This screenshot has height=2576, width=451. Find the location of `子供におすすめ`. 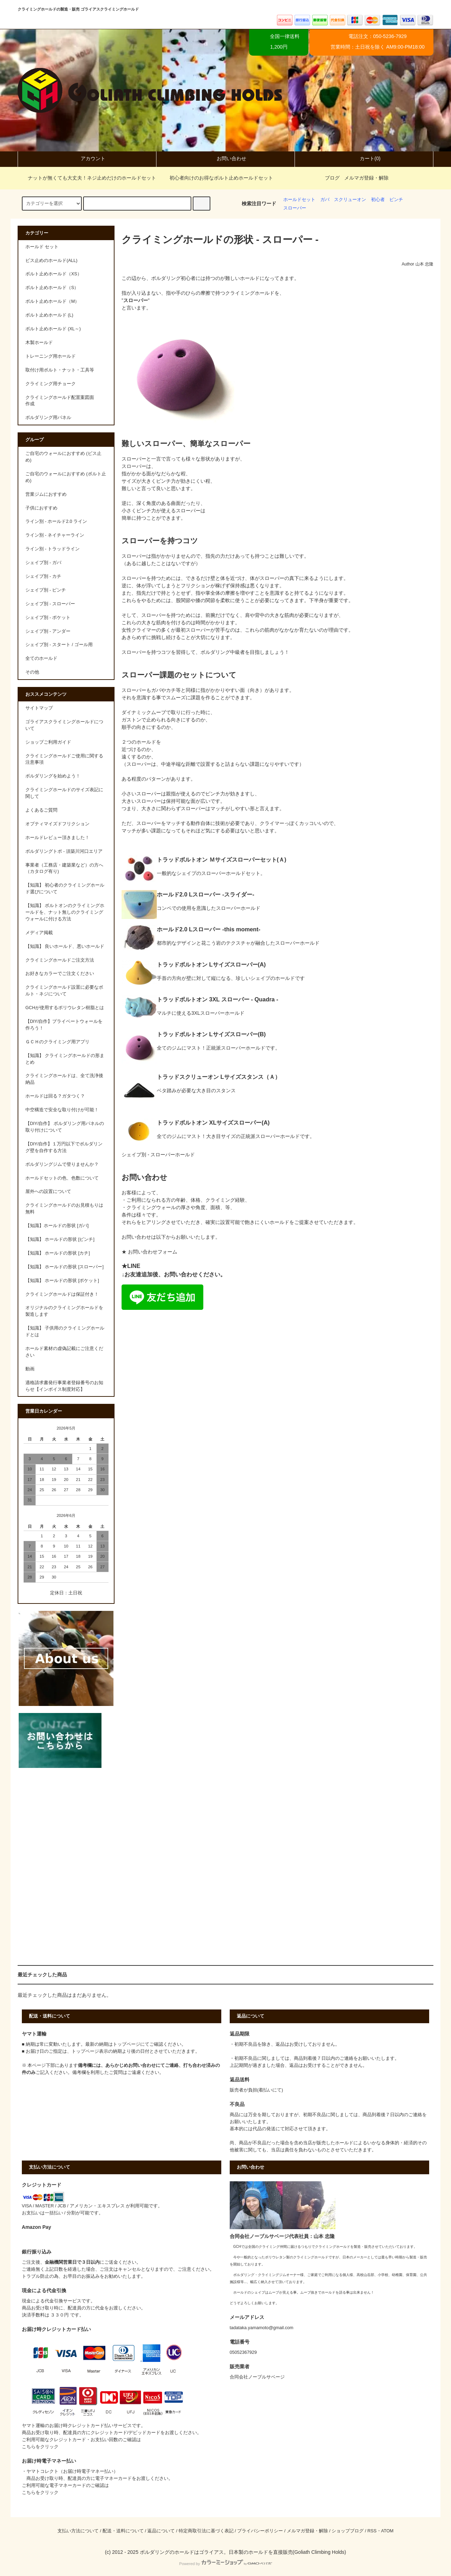

子供におすすめ is located at coordinates (41, 508).